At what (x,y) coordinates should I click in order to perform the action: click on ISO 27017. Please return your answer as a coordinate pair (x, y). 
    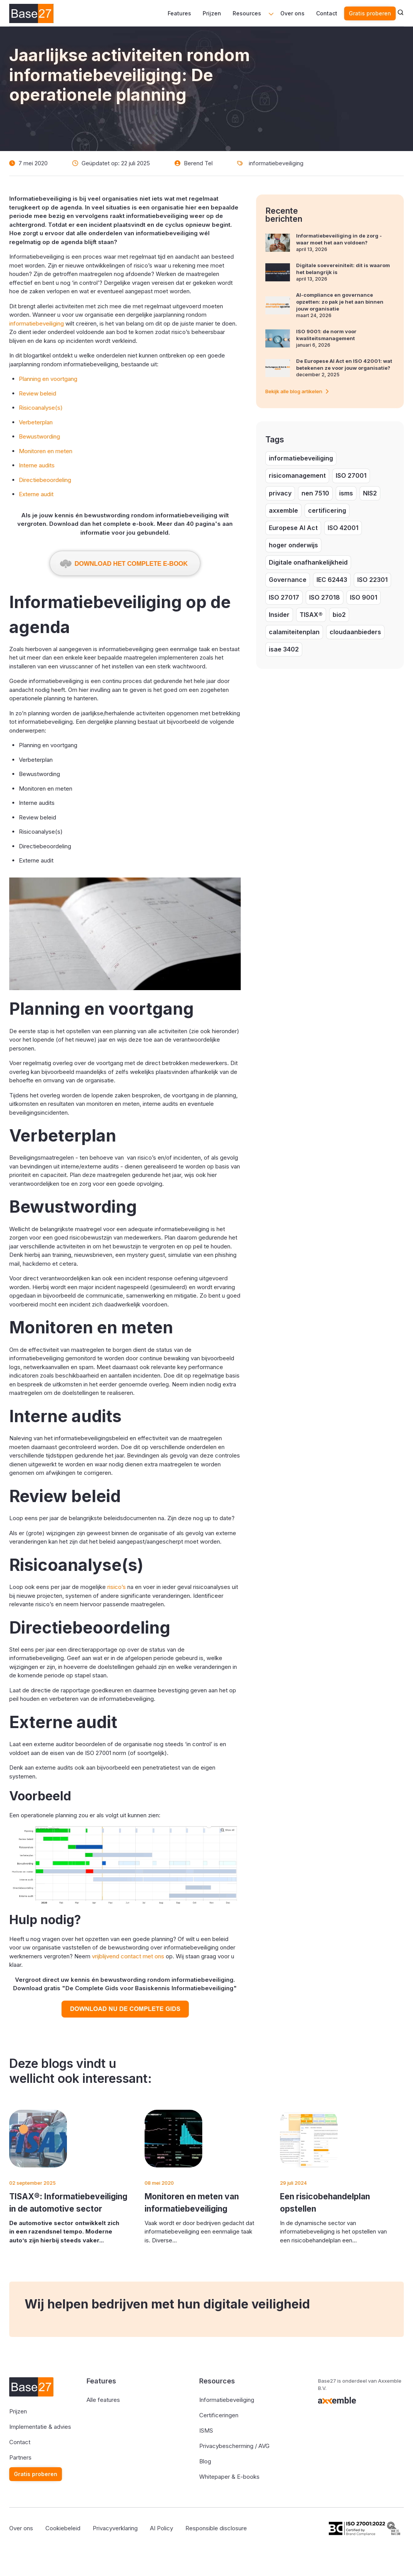
    Looking at the image, I should click on (284, 597).